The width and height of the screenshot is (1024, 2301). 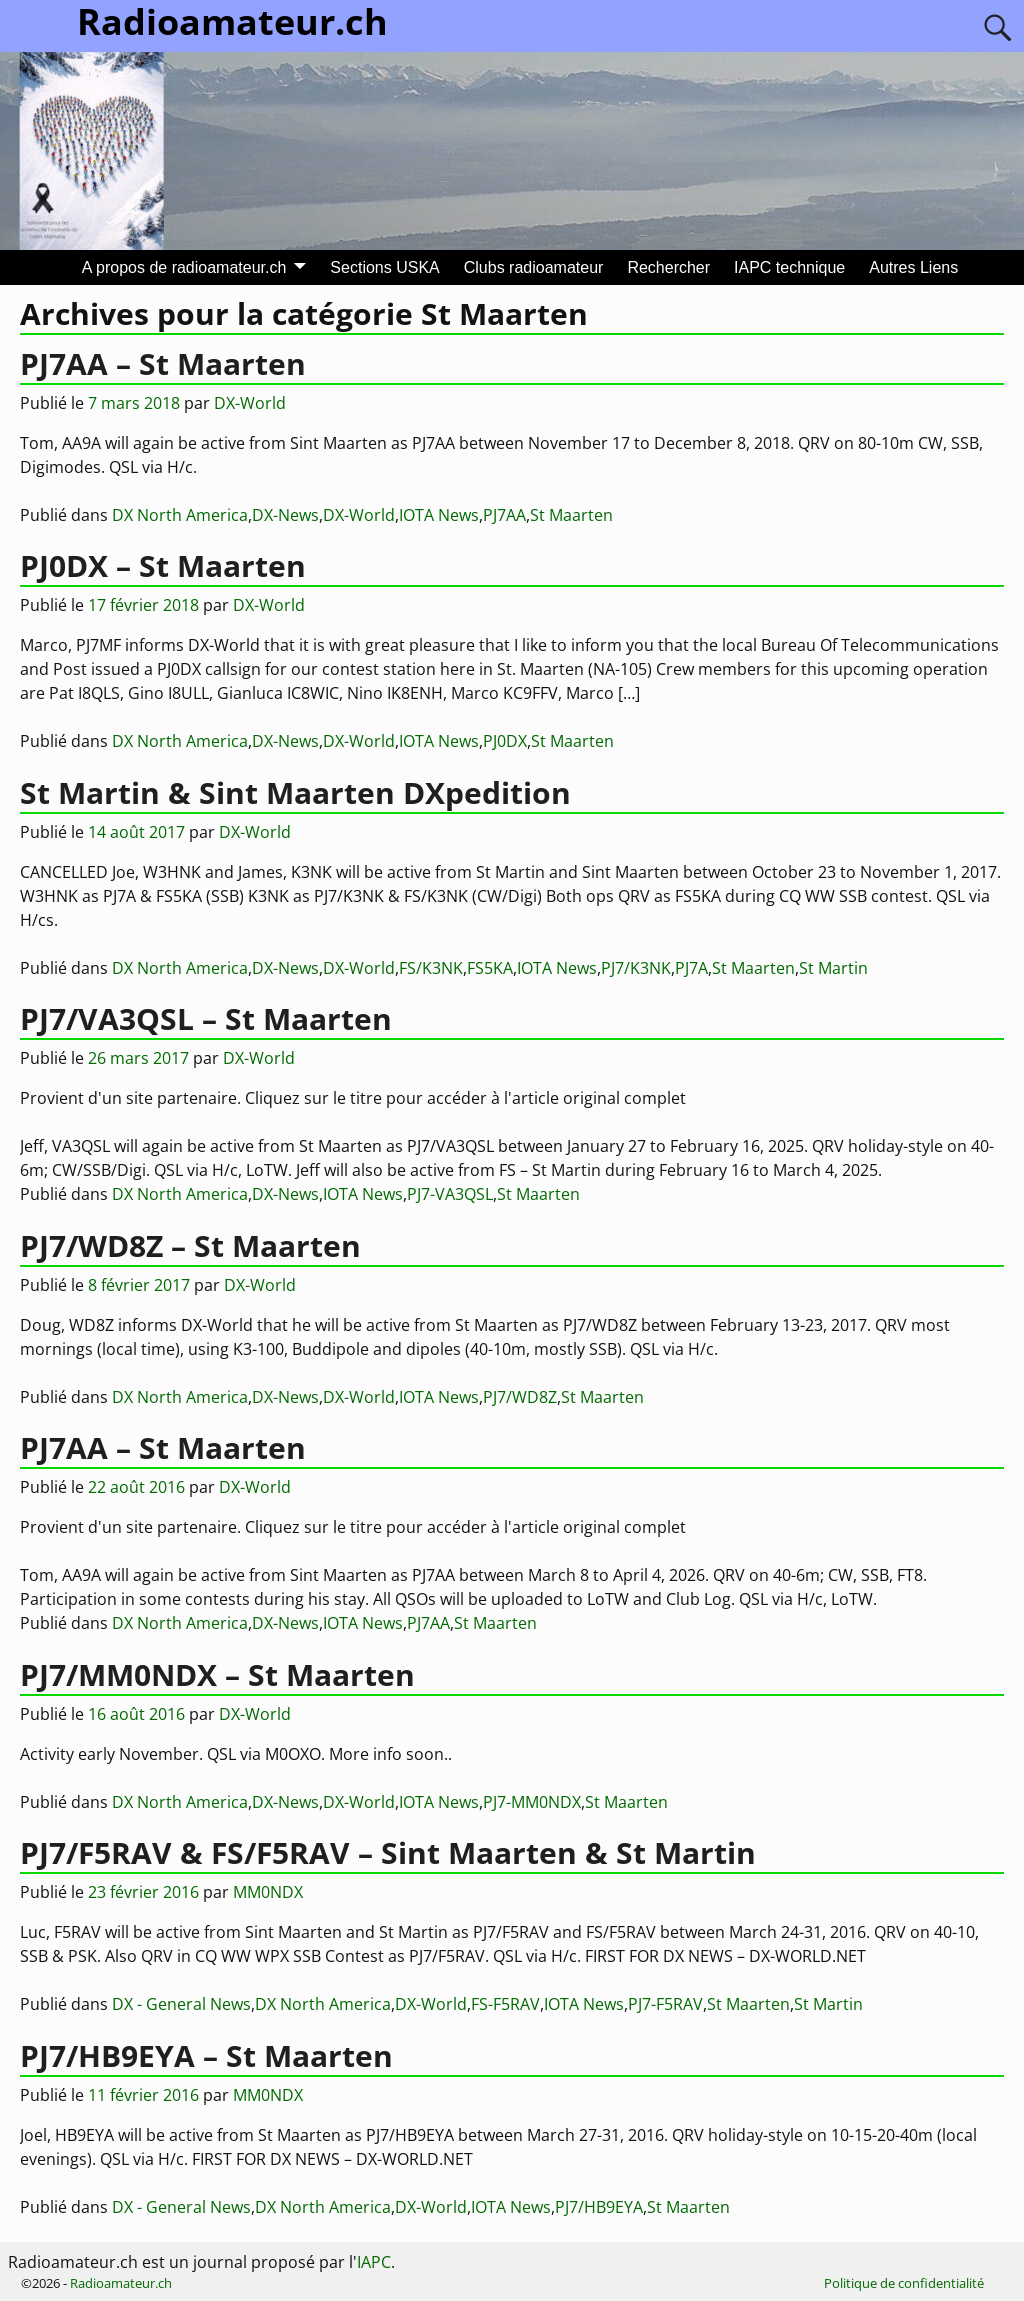 I want to click on PJ7/VA3QSL – St Maarten, so click(x=206, y=1018).